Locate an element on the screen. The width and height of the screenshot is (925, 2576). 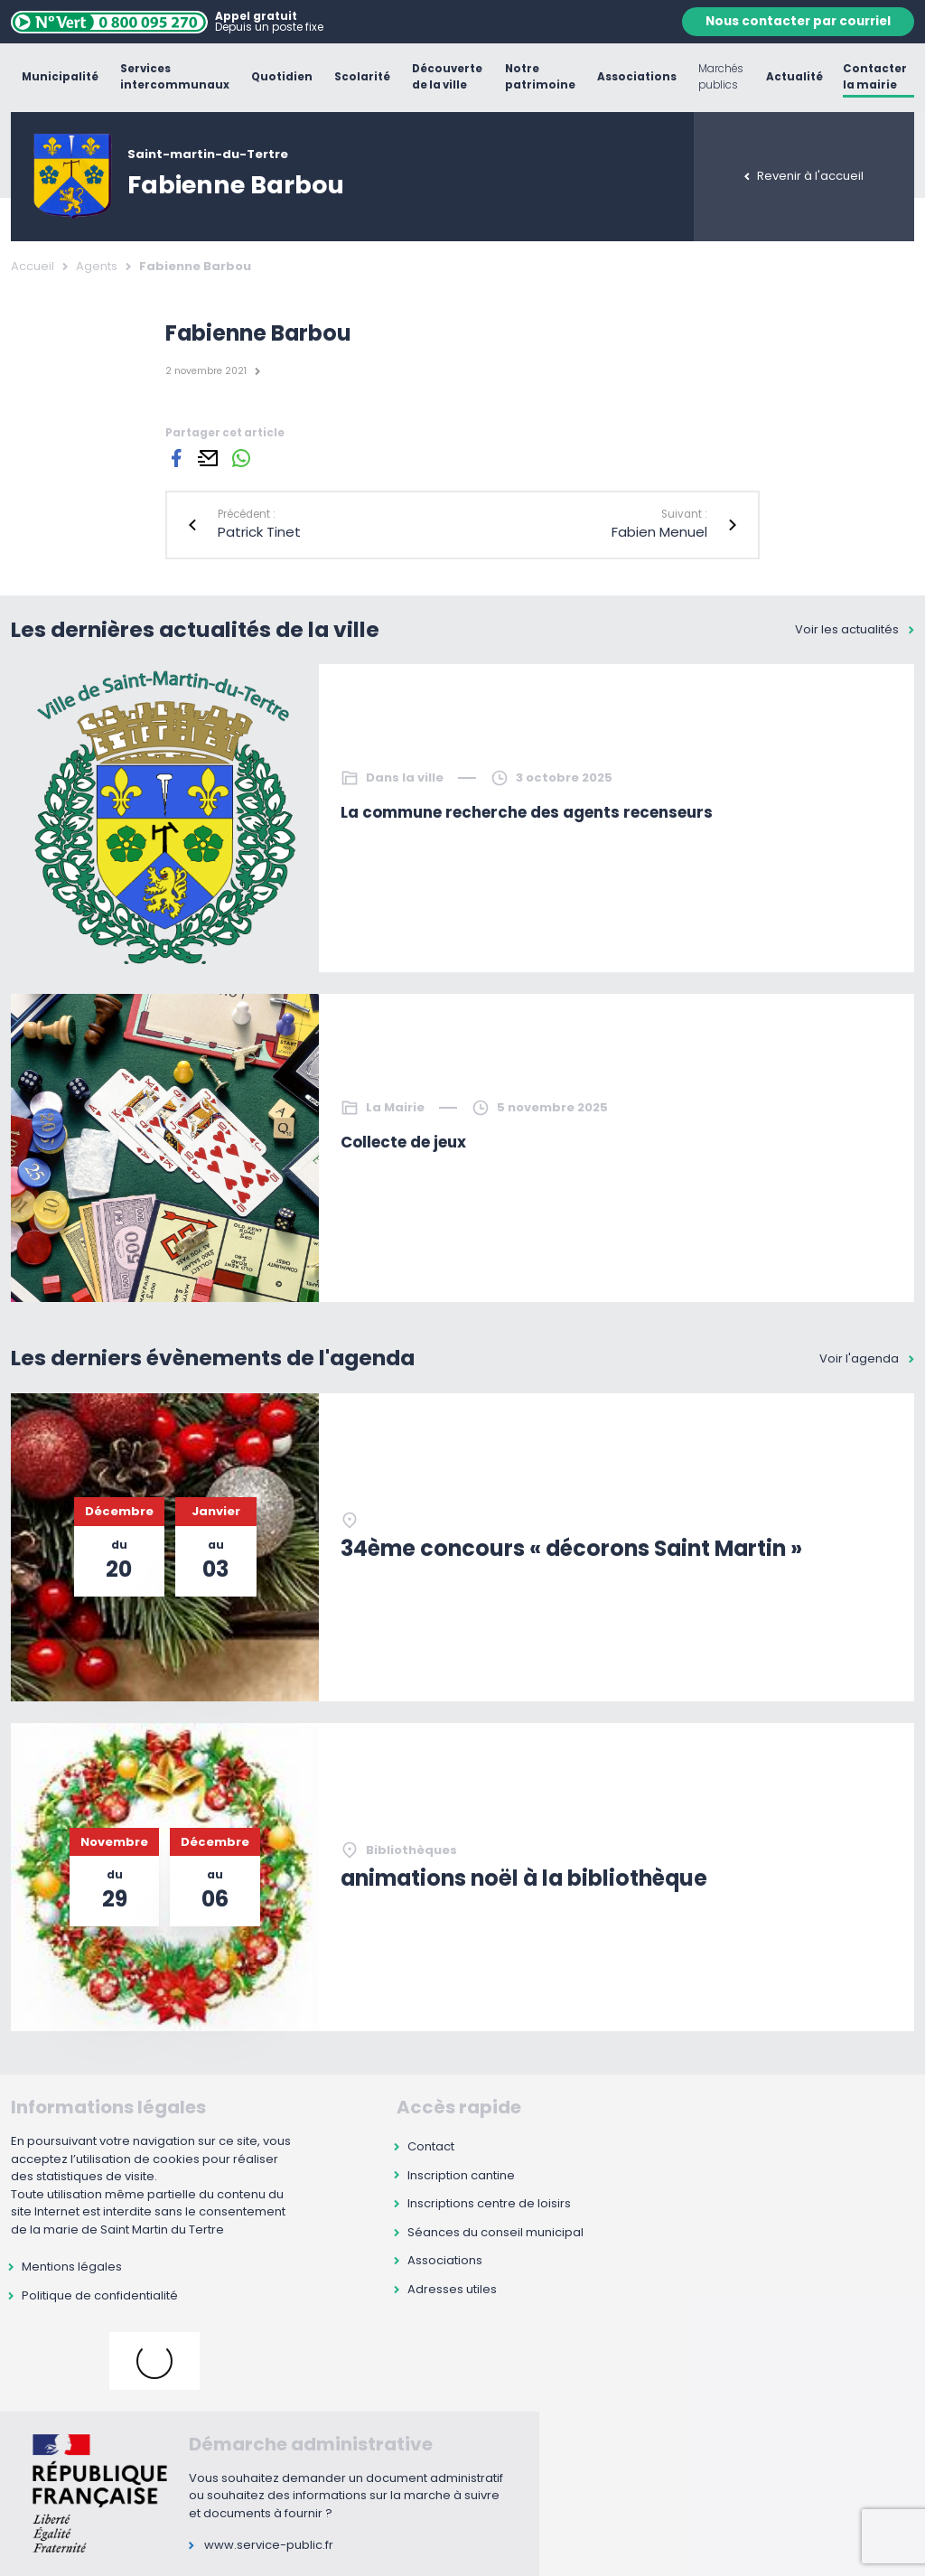
Patrick Tinet is located at coordinates (259, 531).